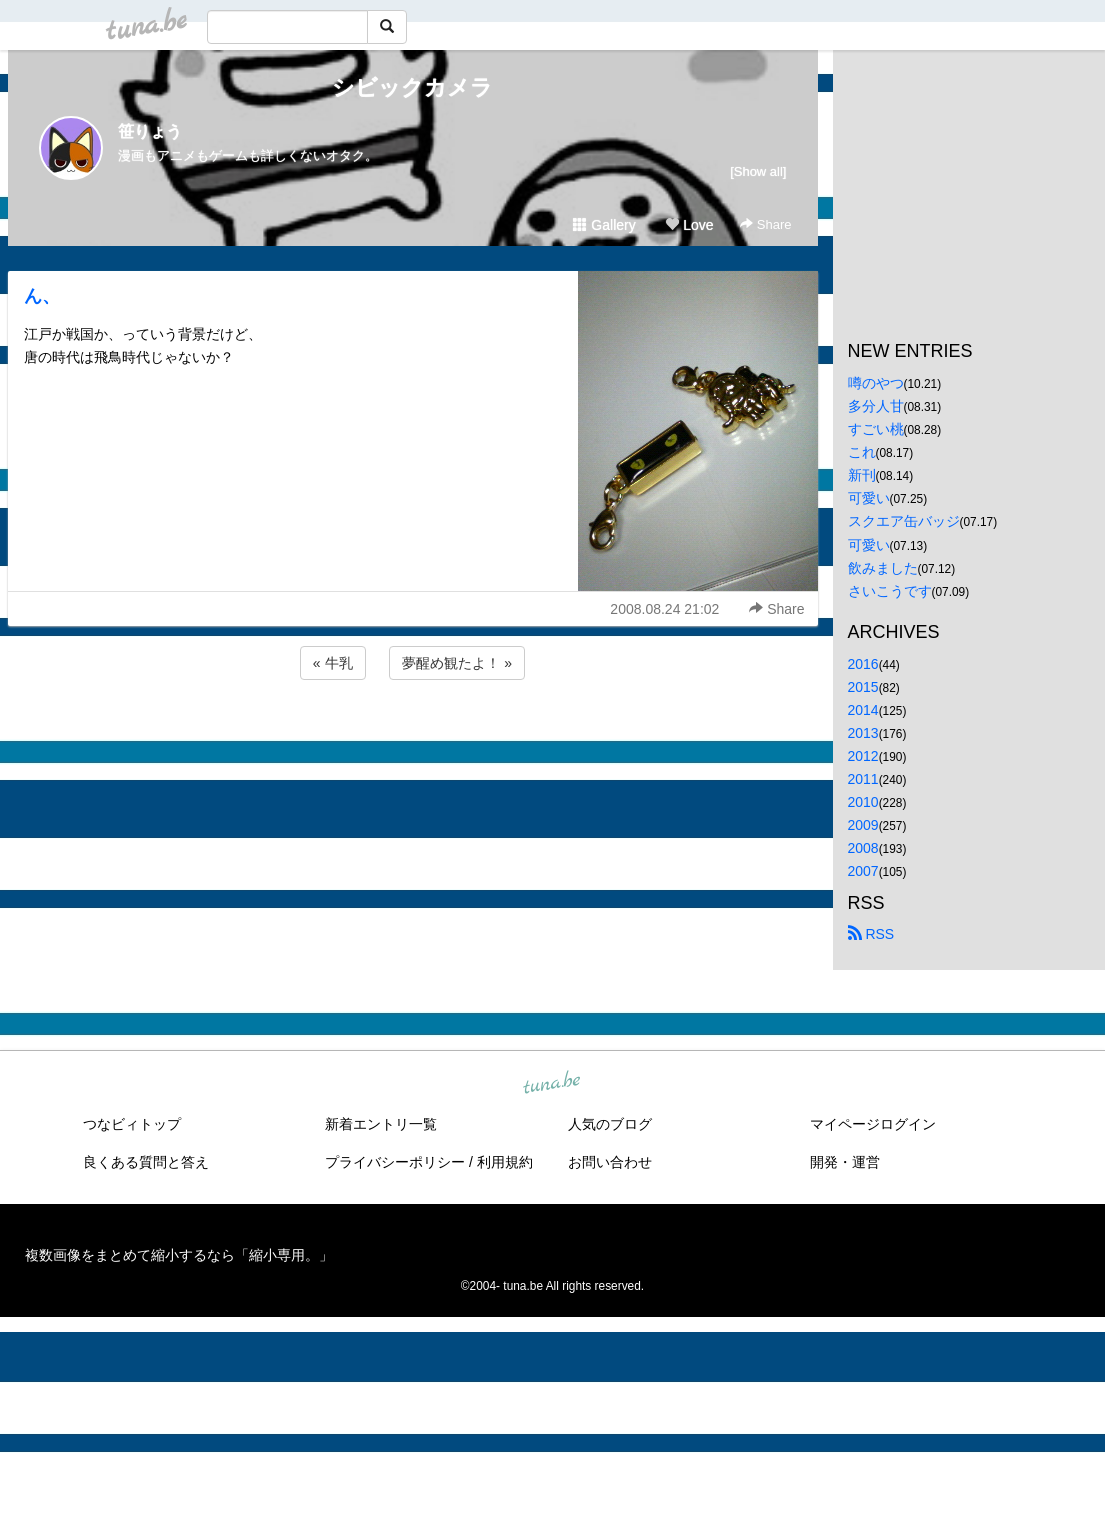 The image size is (1105, 1535). I want to click on お問い合わせ, so click(610, 1162).